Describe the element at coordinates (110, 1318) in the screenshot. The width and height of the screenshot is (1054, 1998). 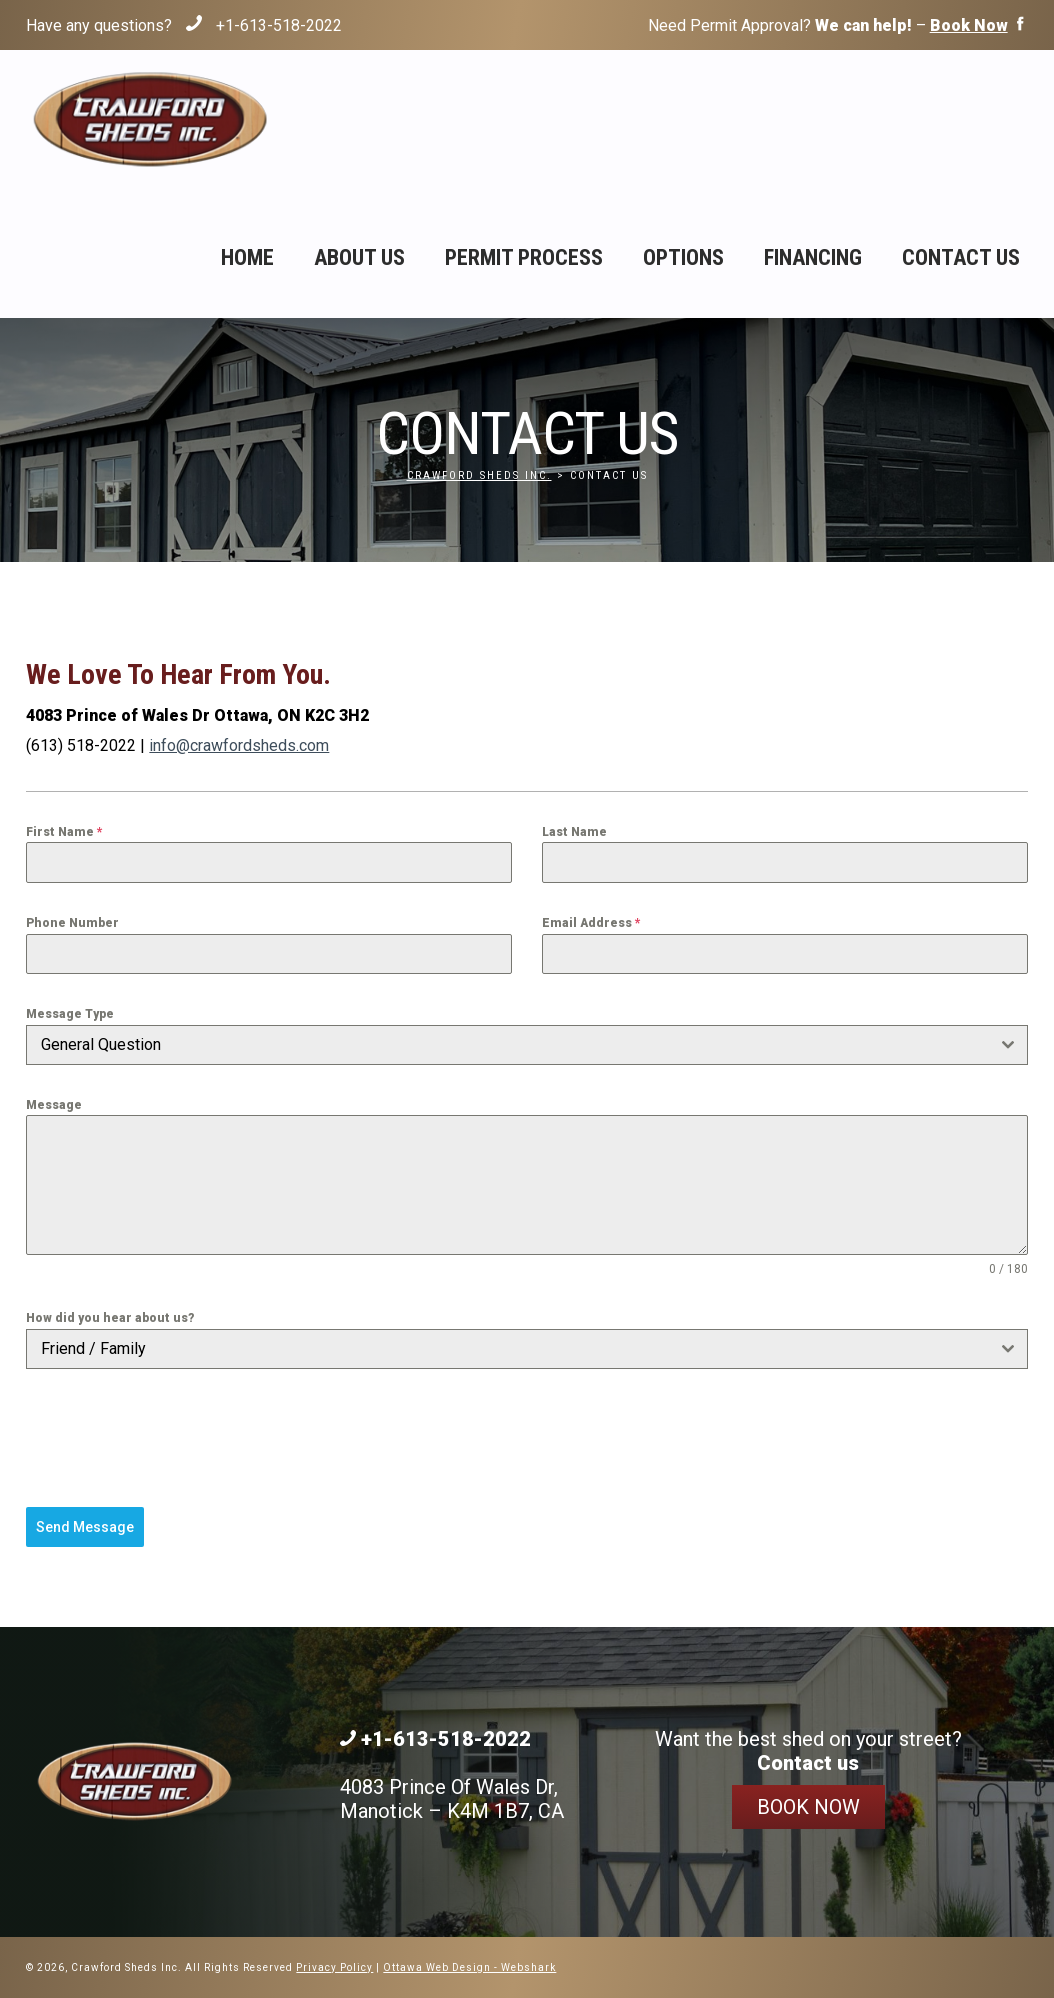
I see `How did you hear about us?` at that location.